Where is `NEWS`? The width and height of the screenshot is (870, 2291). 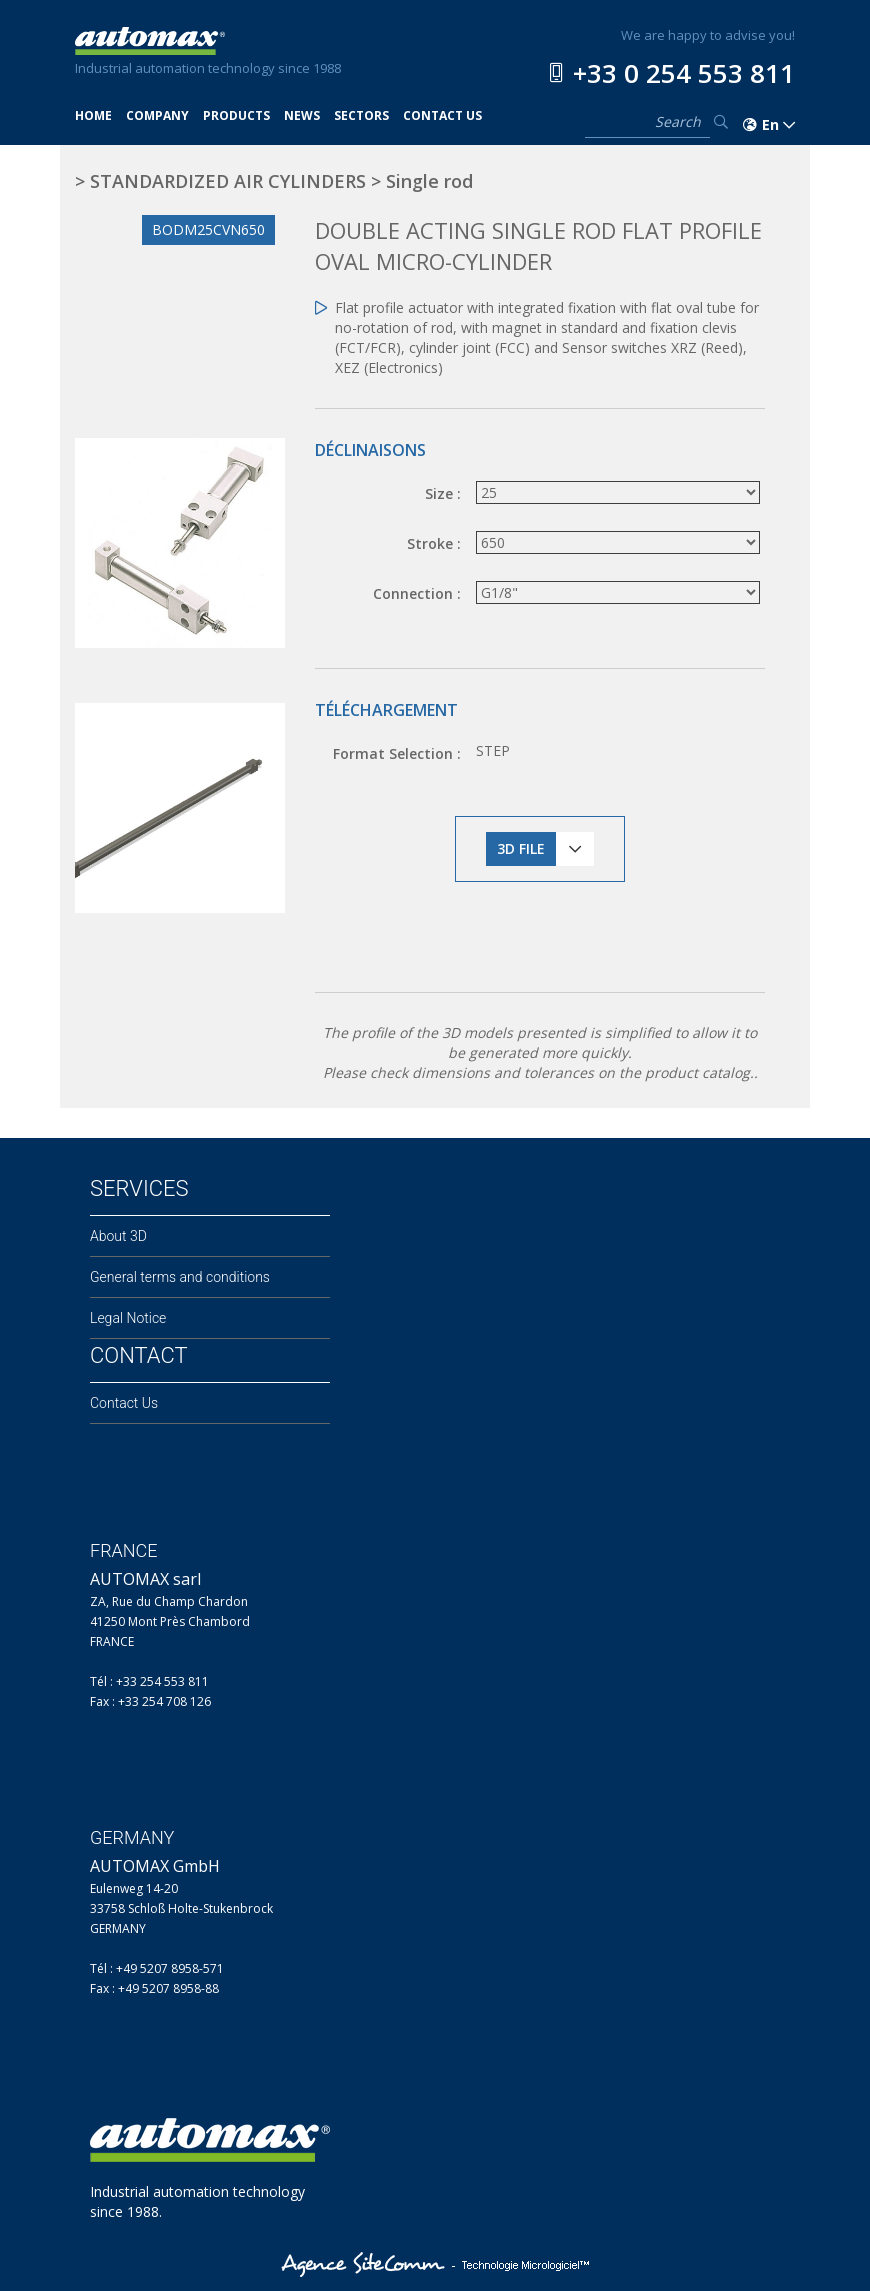 NEWS is located at coordinates (302, 115).